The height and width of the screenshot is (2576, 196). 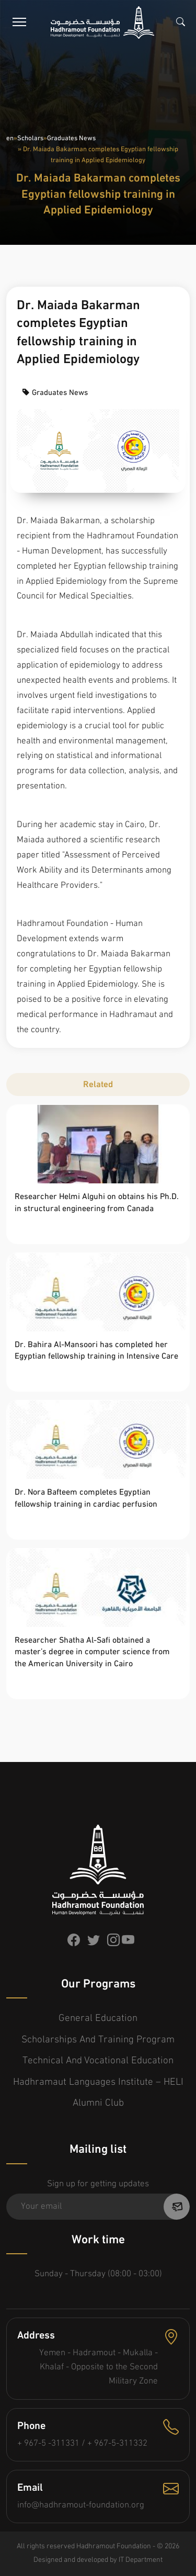 I want to click on Dr. Nora Bafteem completes Egyptian fellowship training in cardiac perfusion, so click(x=86, y=1498).